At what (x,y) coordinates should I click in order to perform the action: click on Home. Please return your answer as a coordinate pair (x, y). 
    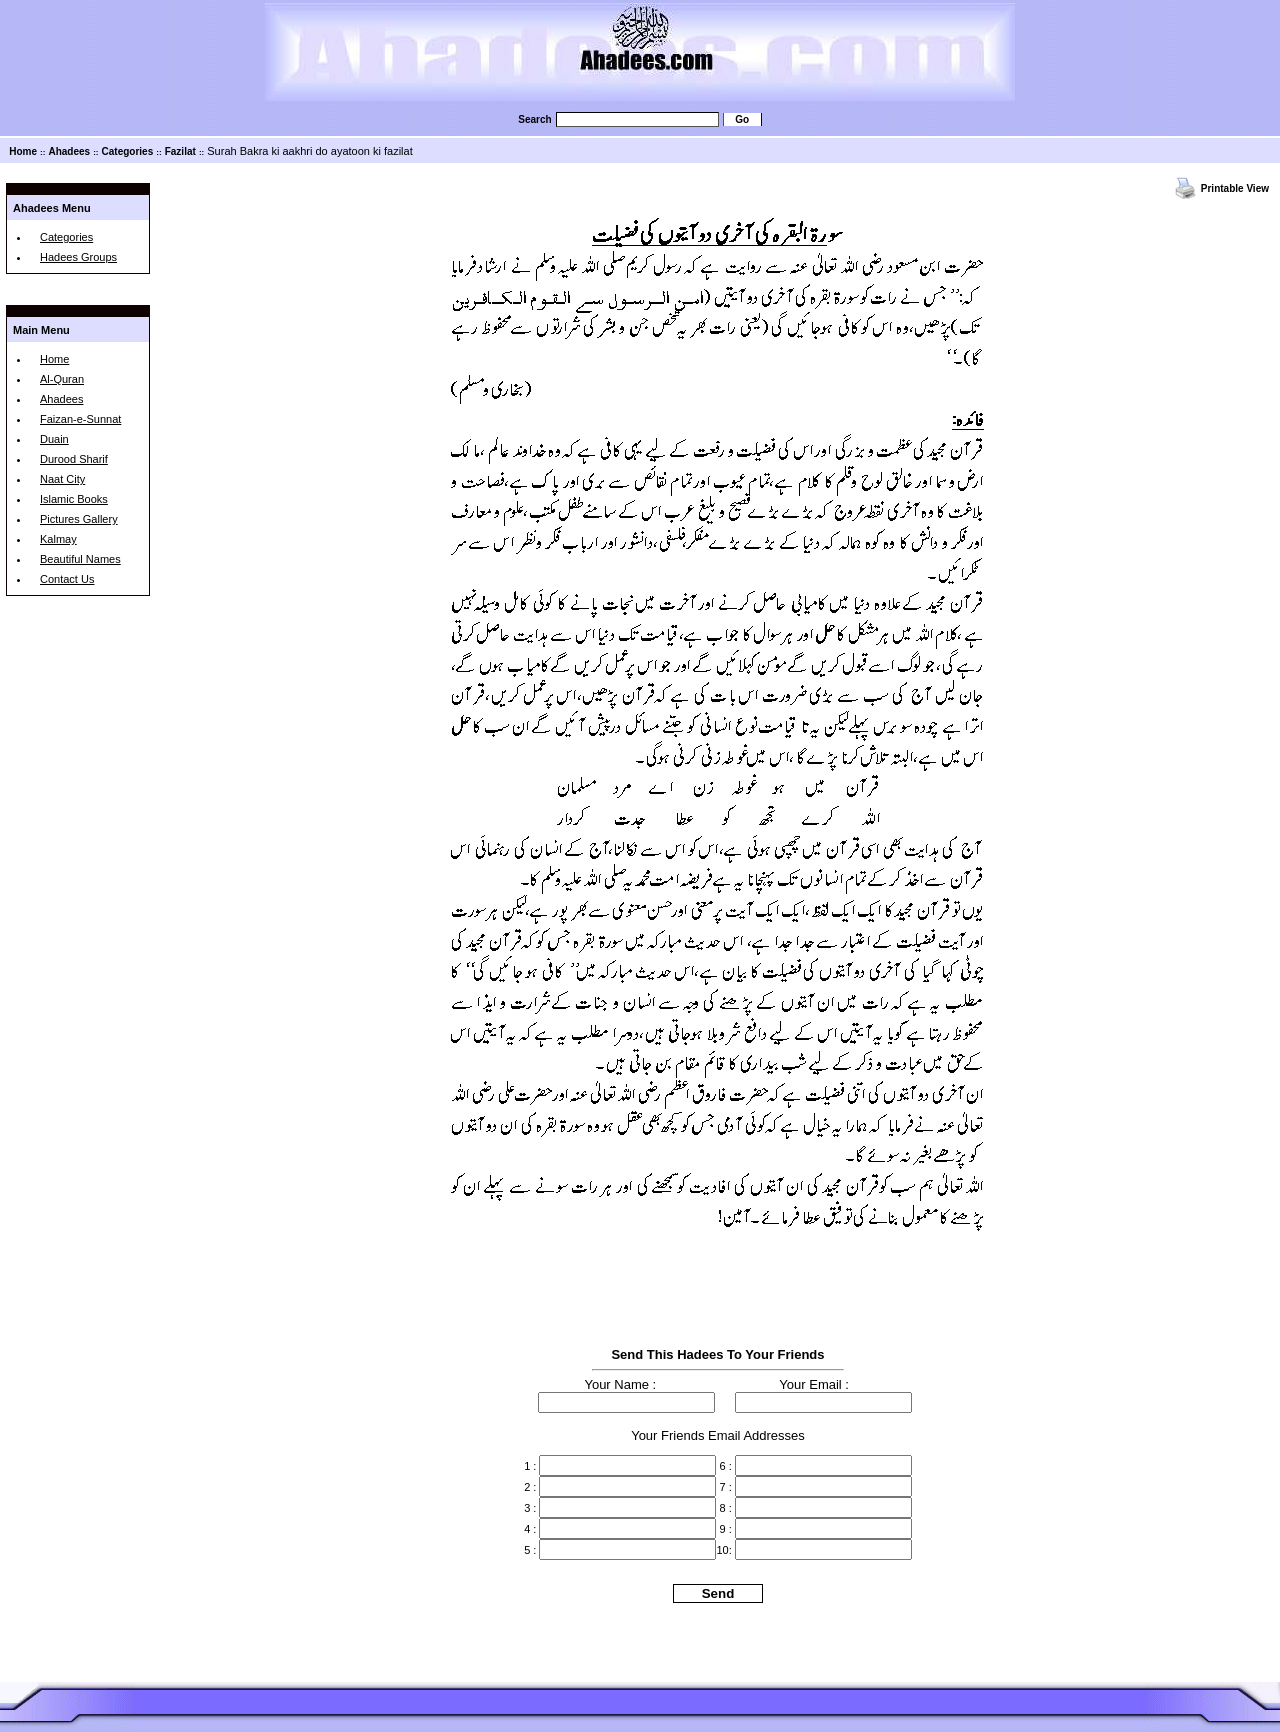
    Looking at the image, I should click on (23, 151).